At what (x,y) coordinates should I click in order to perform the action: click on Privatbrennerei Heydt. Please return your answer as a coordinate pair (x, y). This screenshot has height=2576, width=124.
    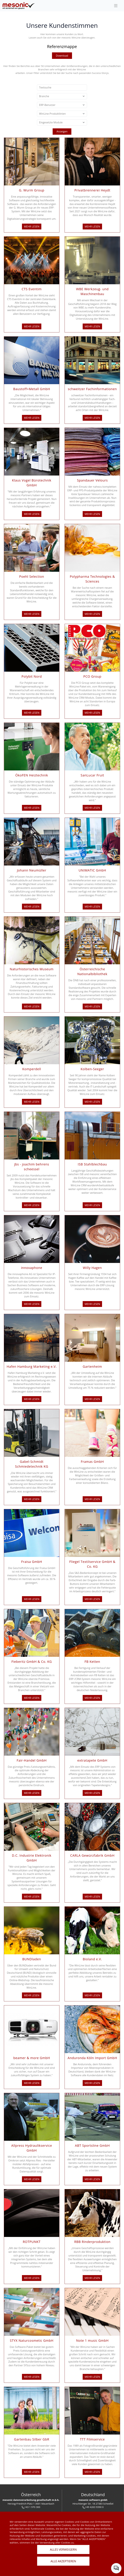
    Looking at the image, I should click on (92, 190).